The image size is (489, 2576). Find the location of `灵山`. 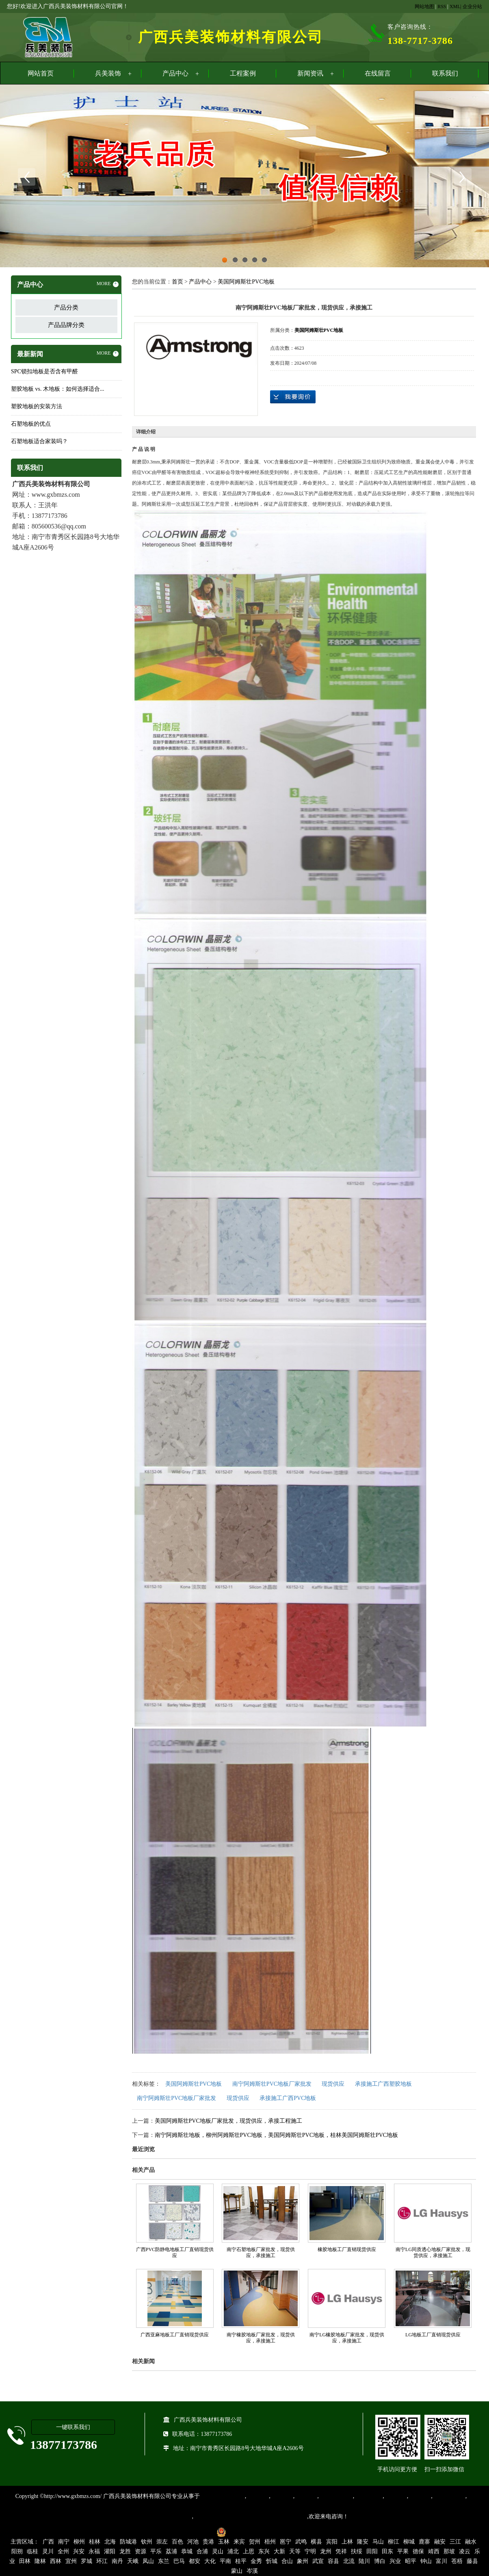

灵山 is located at coordinates (217, 2551).